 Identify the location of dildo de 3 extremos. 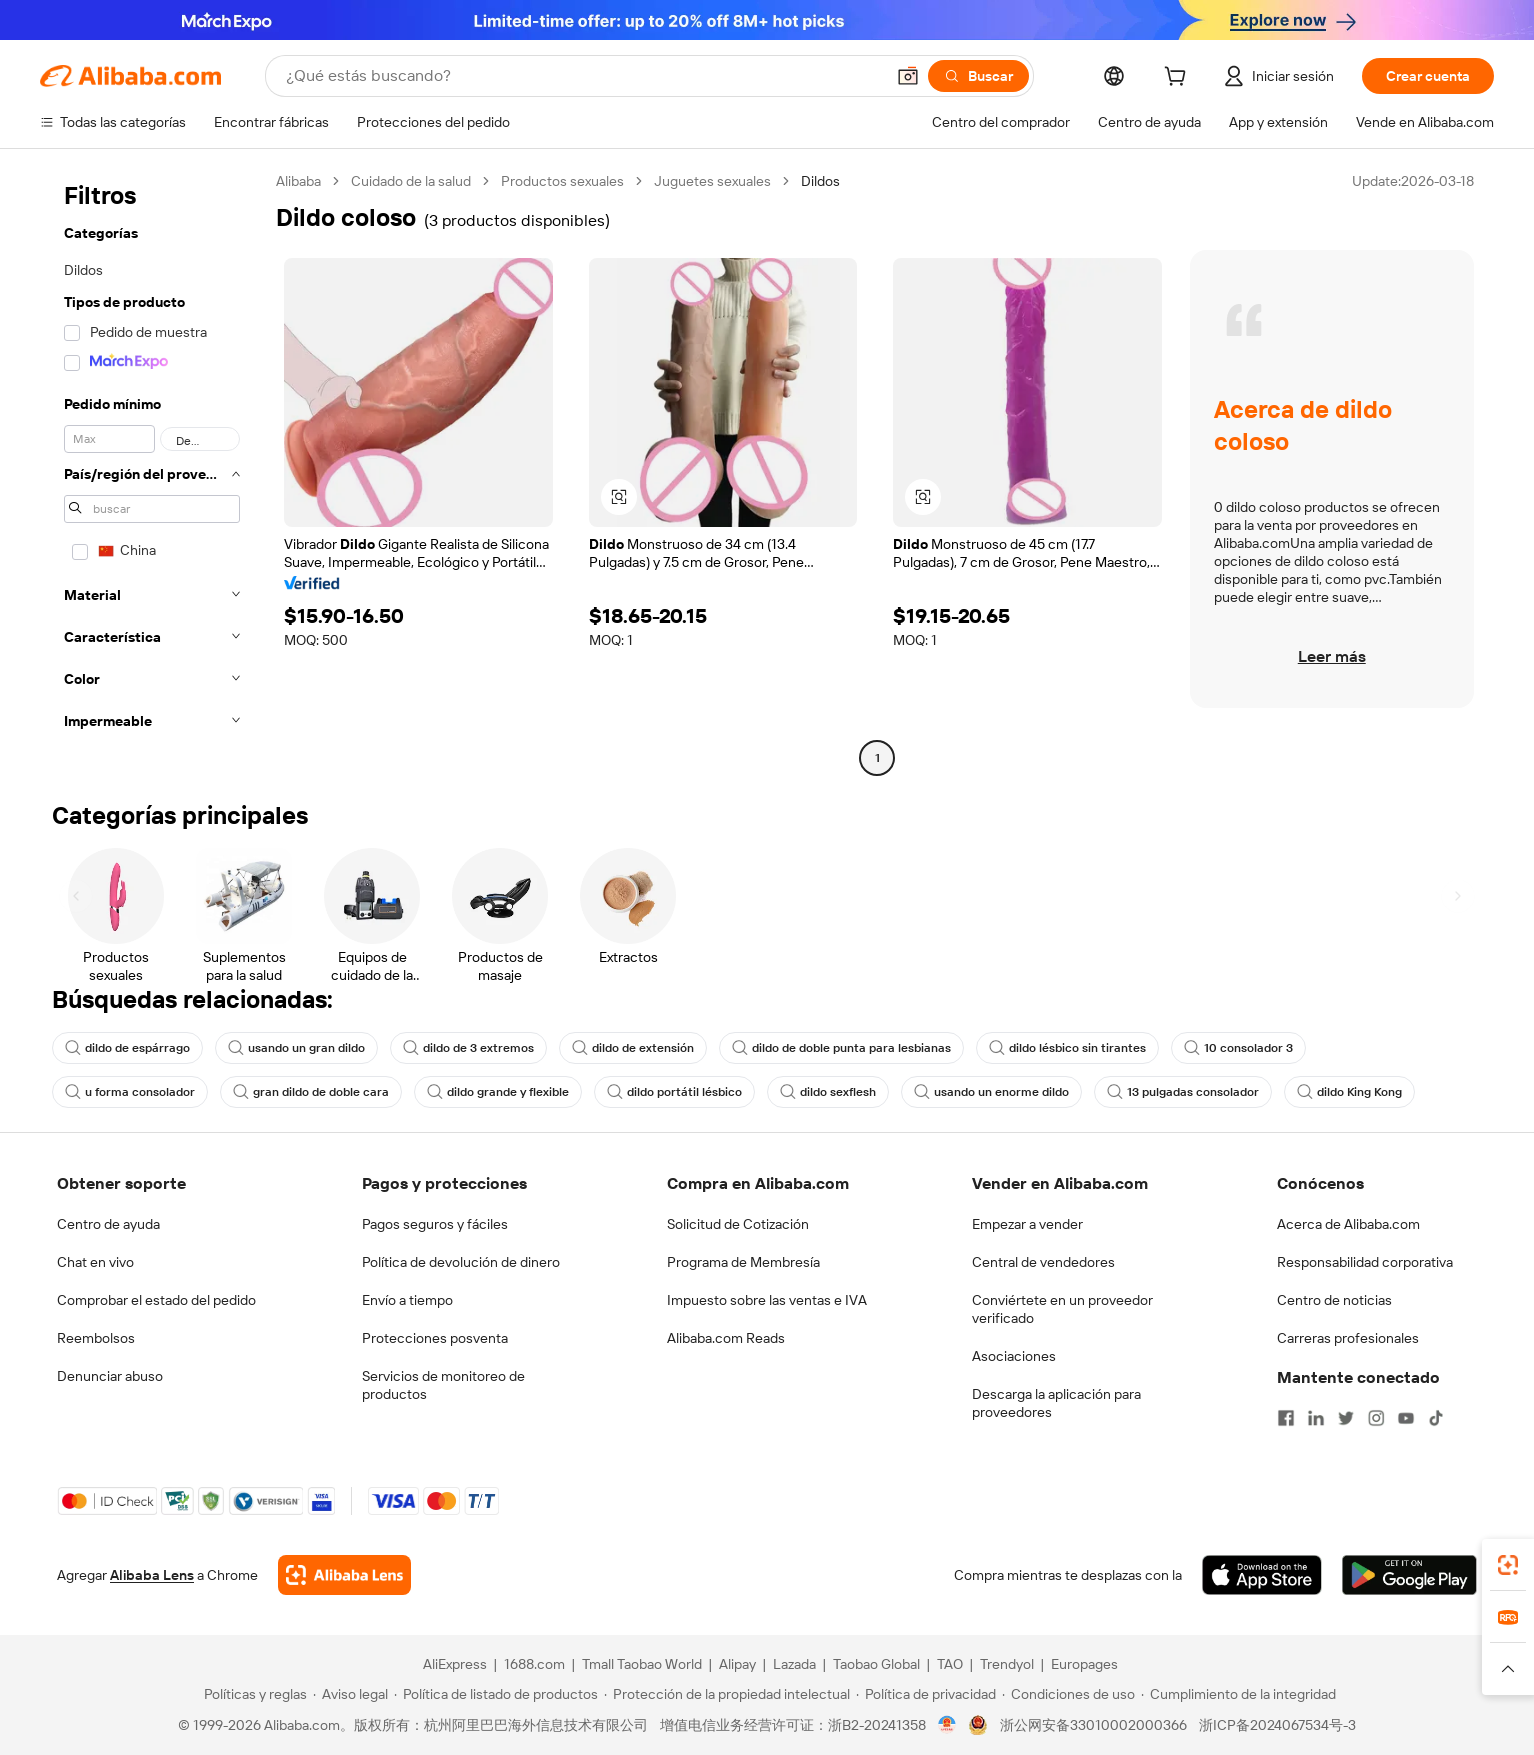
(468, 1048).